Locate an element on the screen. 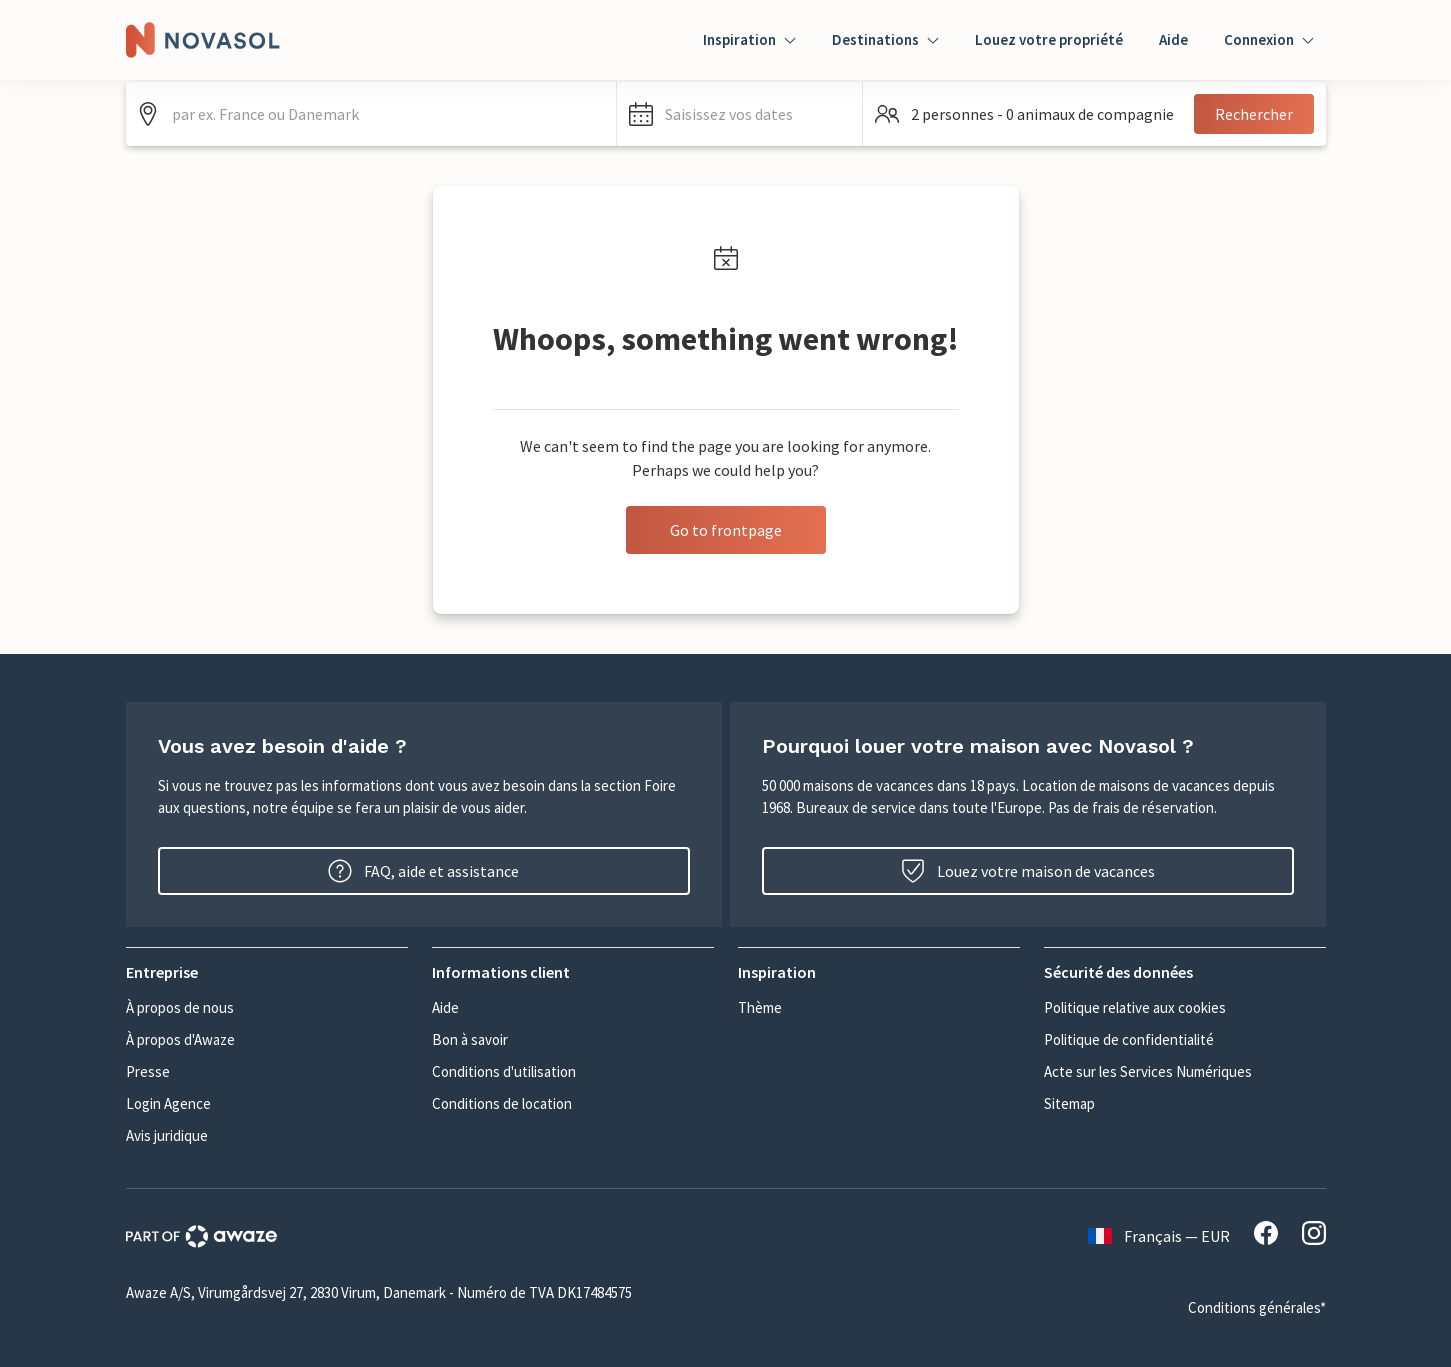  Louez votre maison de vacances is located at coordinates (1028, 871).